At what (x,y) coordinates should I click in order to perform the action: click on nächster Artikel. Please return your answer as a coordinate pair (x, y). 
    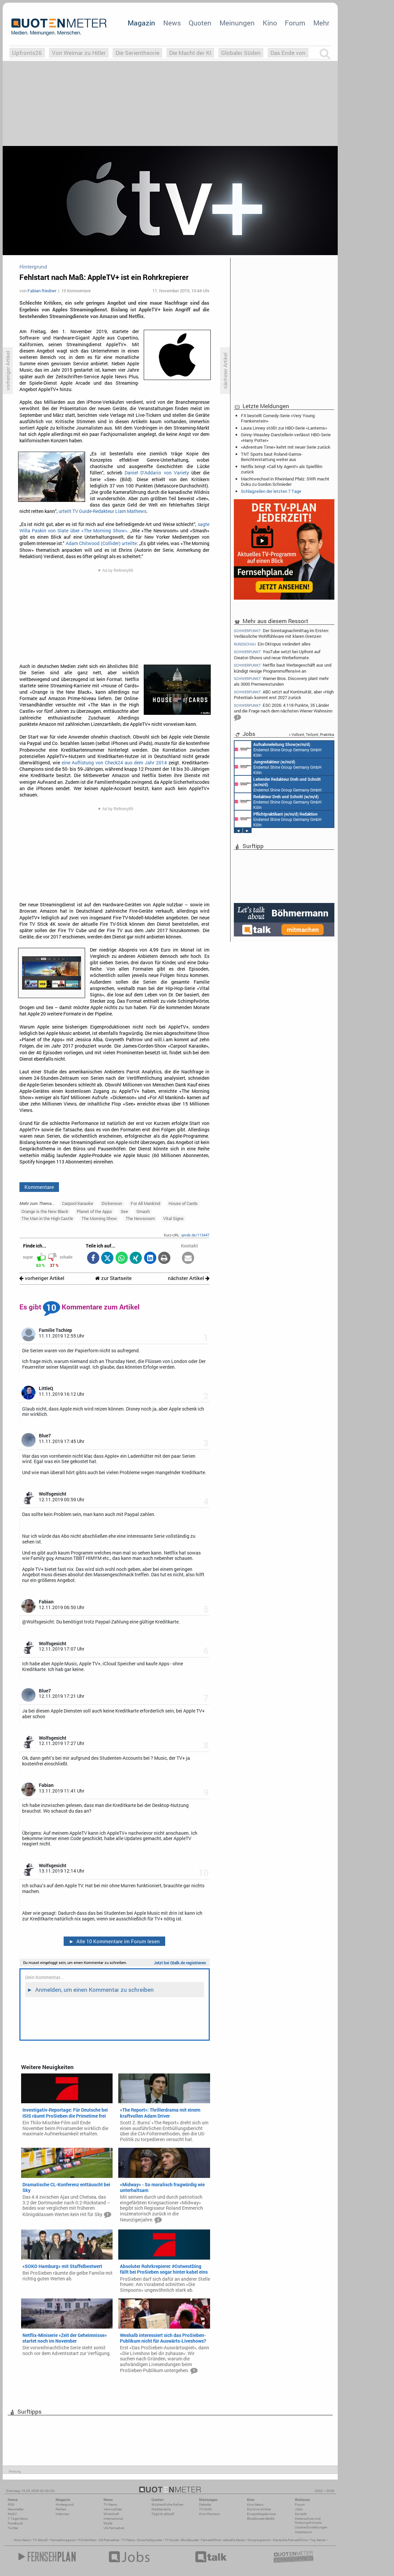
    Looking at the image, I should click on (188, 1278).